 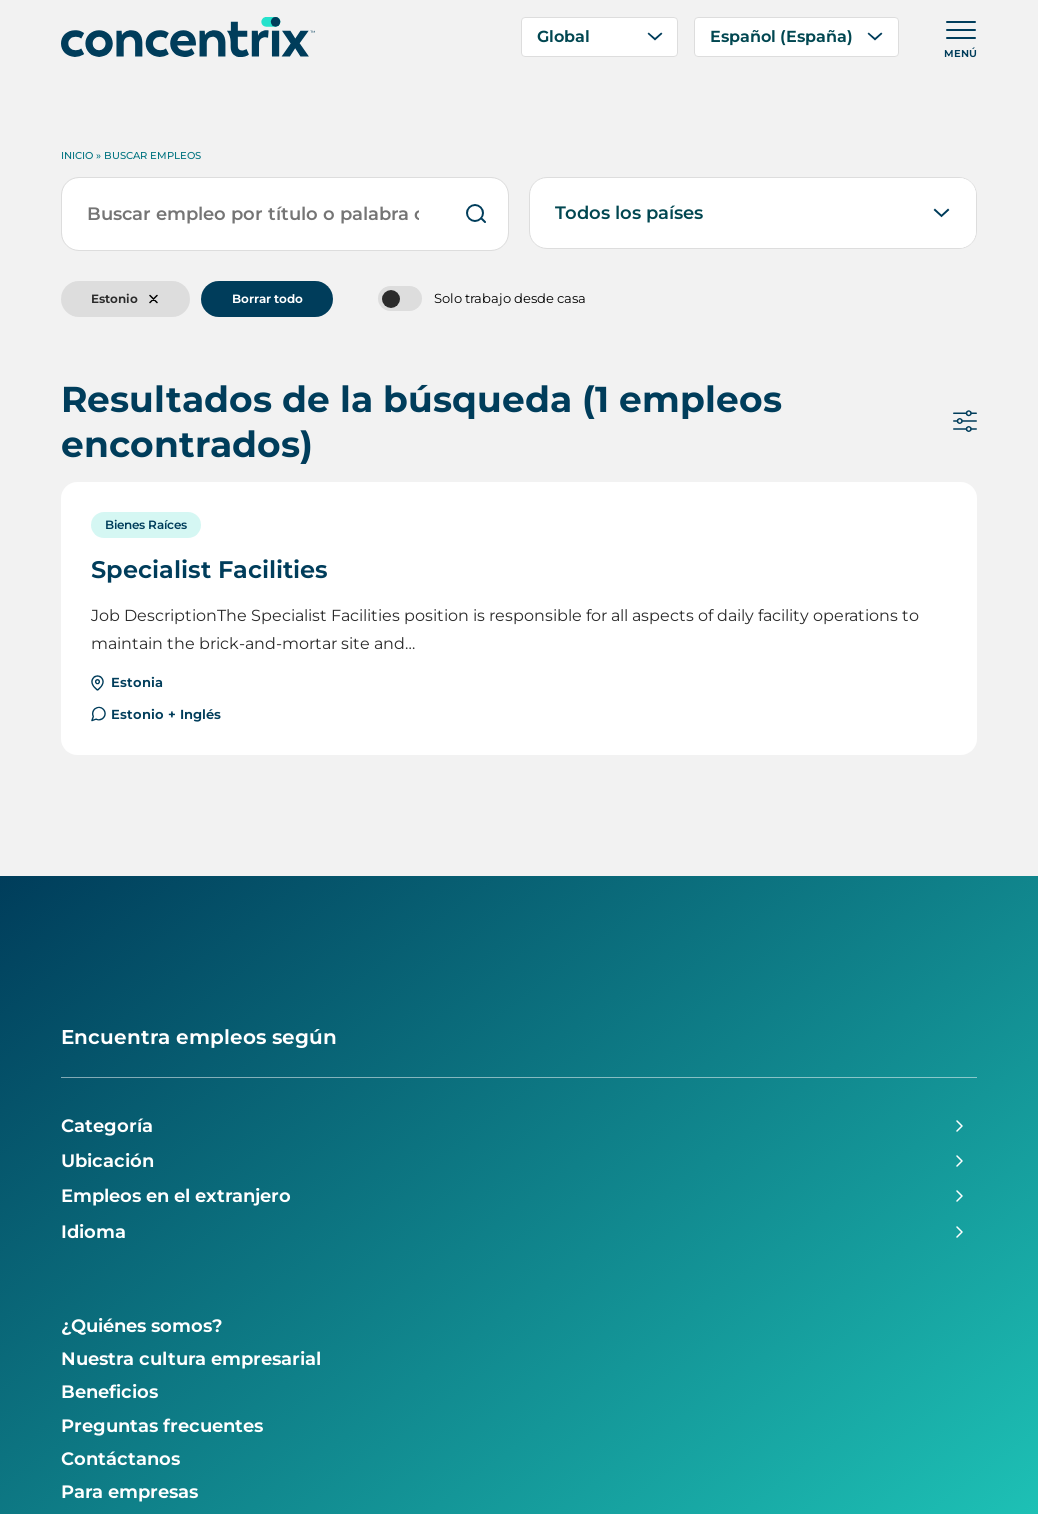 I want to click on Contáctanos, so click(x=120, y=1459).